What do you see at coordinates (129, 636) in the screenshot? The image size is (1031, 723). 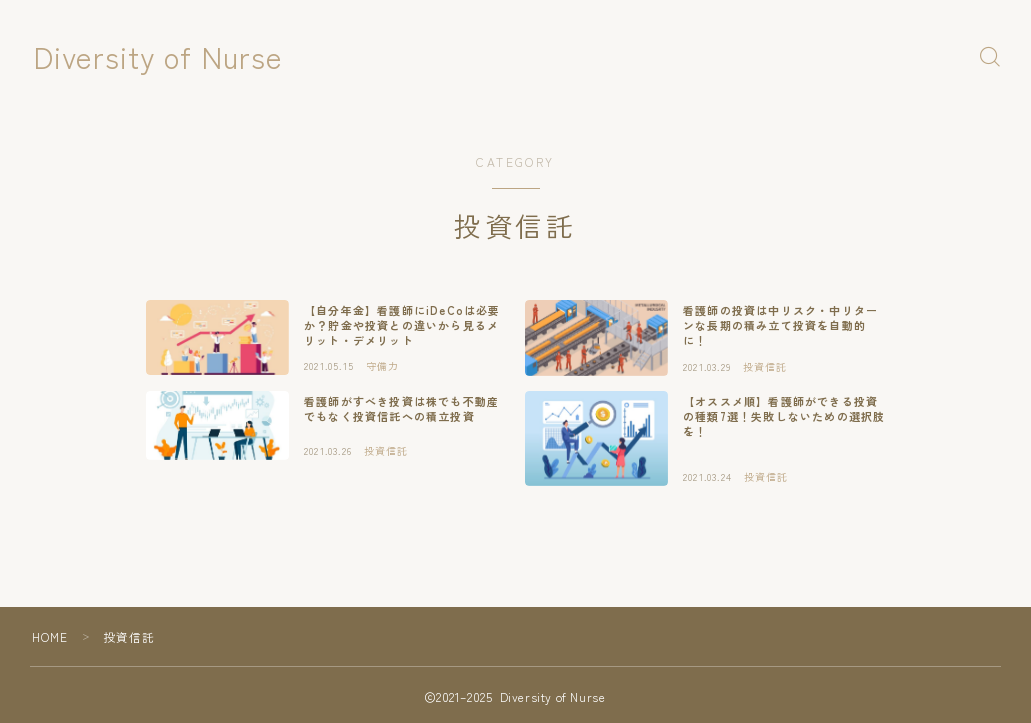 I see `投資信託` at bounding box center [129, 636].